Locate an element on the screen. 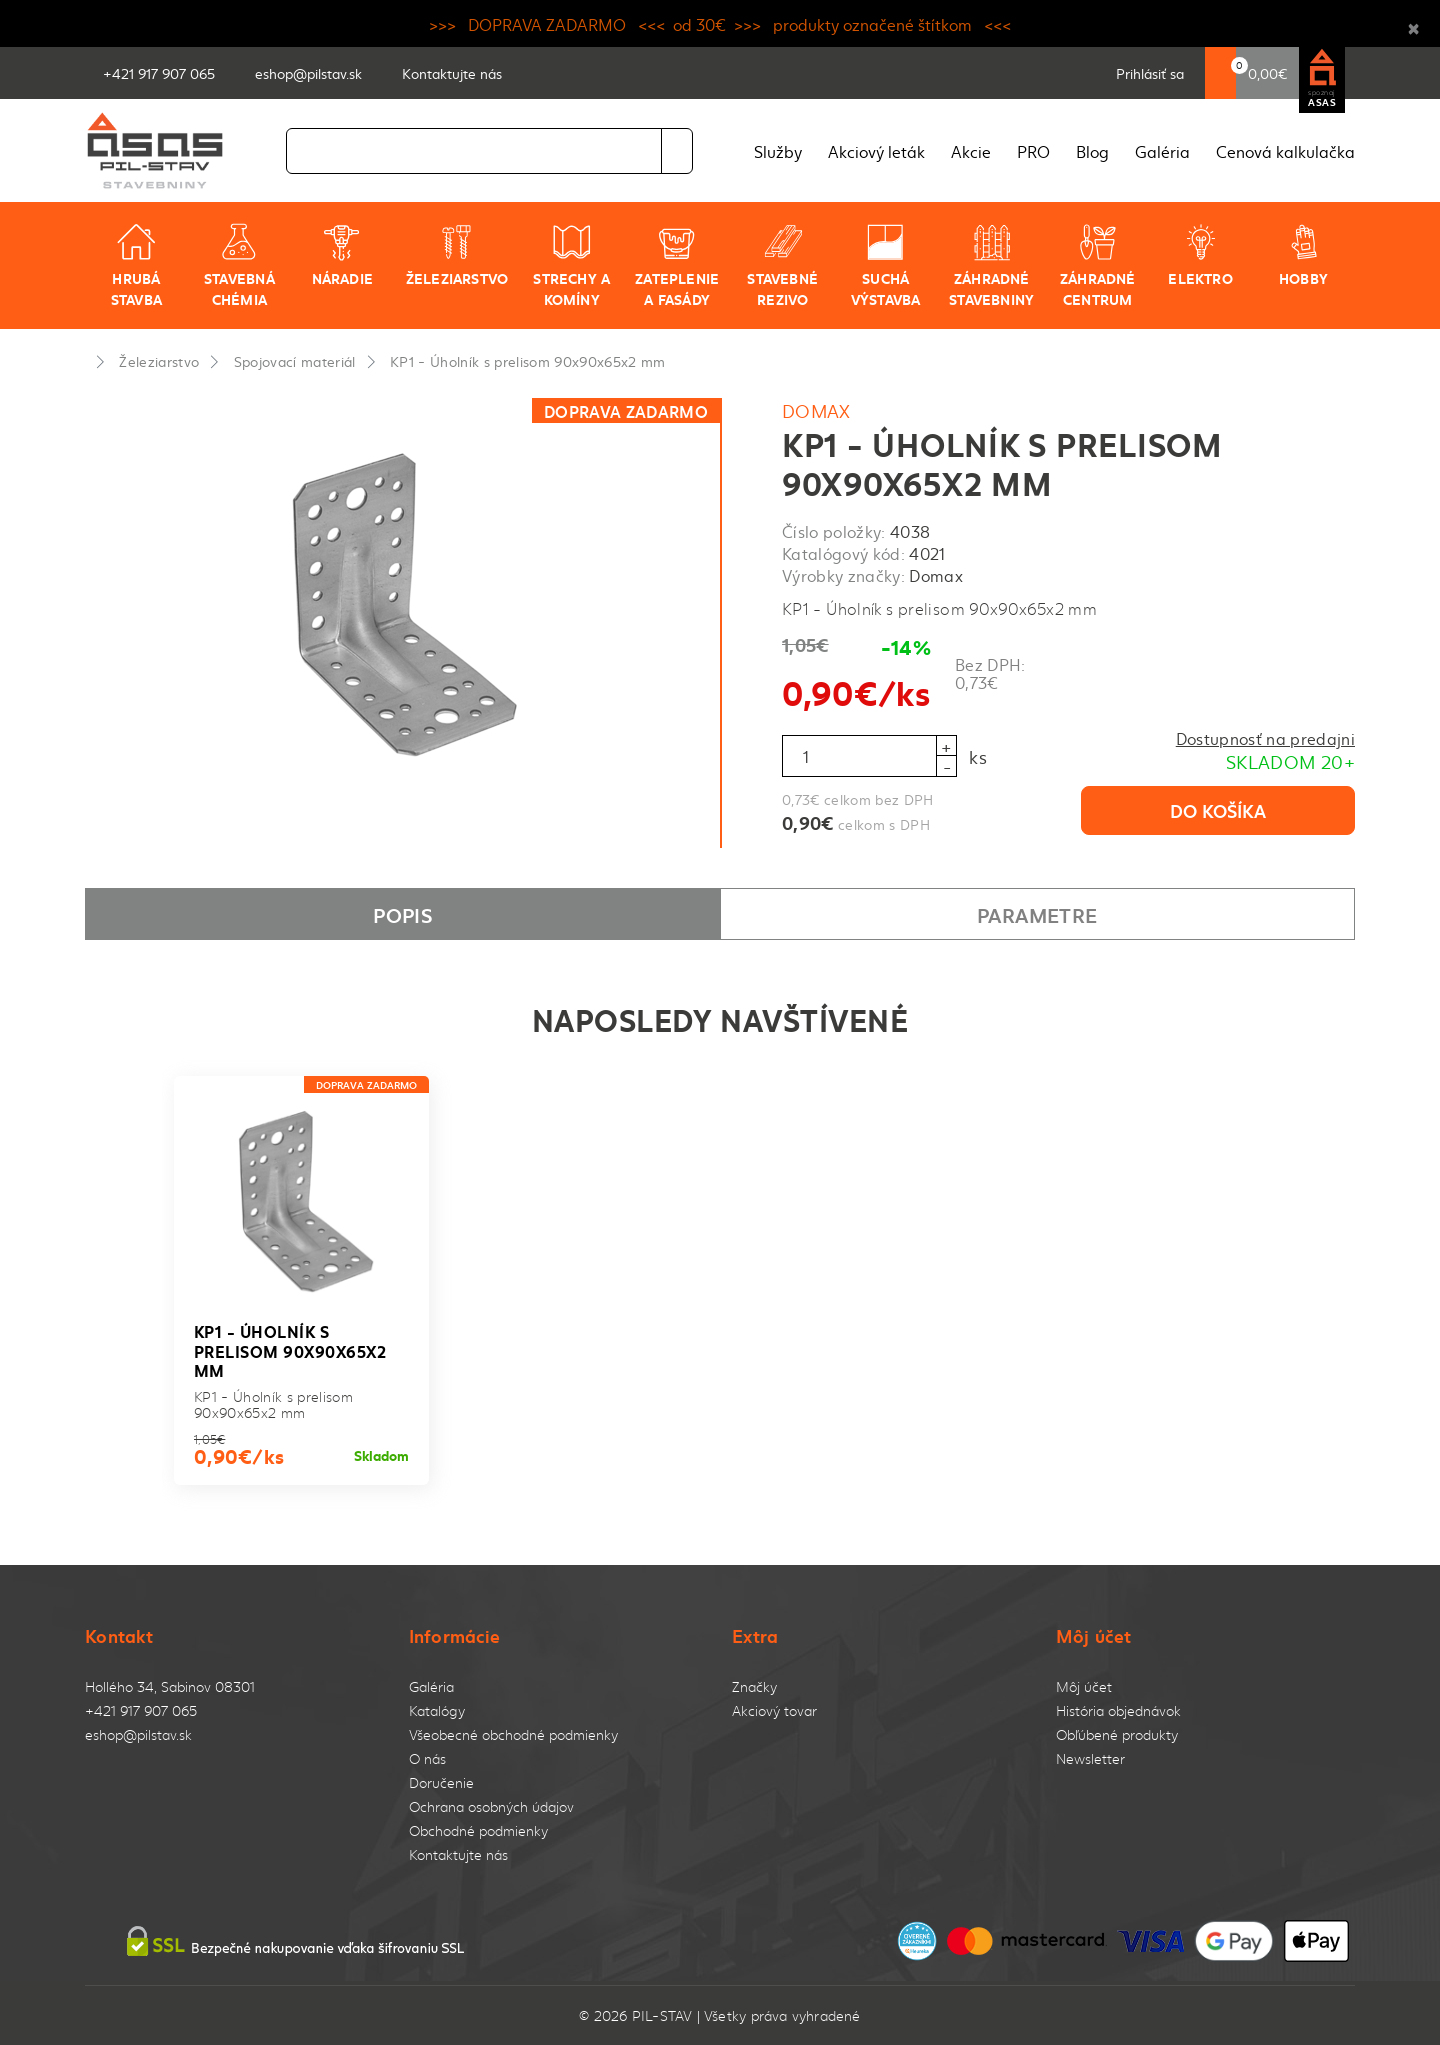 The image size is (1440, 2045). Do košíka is located at coordinates (1218, 810).